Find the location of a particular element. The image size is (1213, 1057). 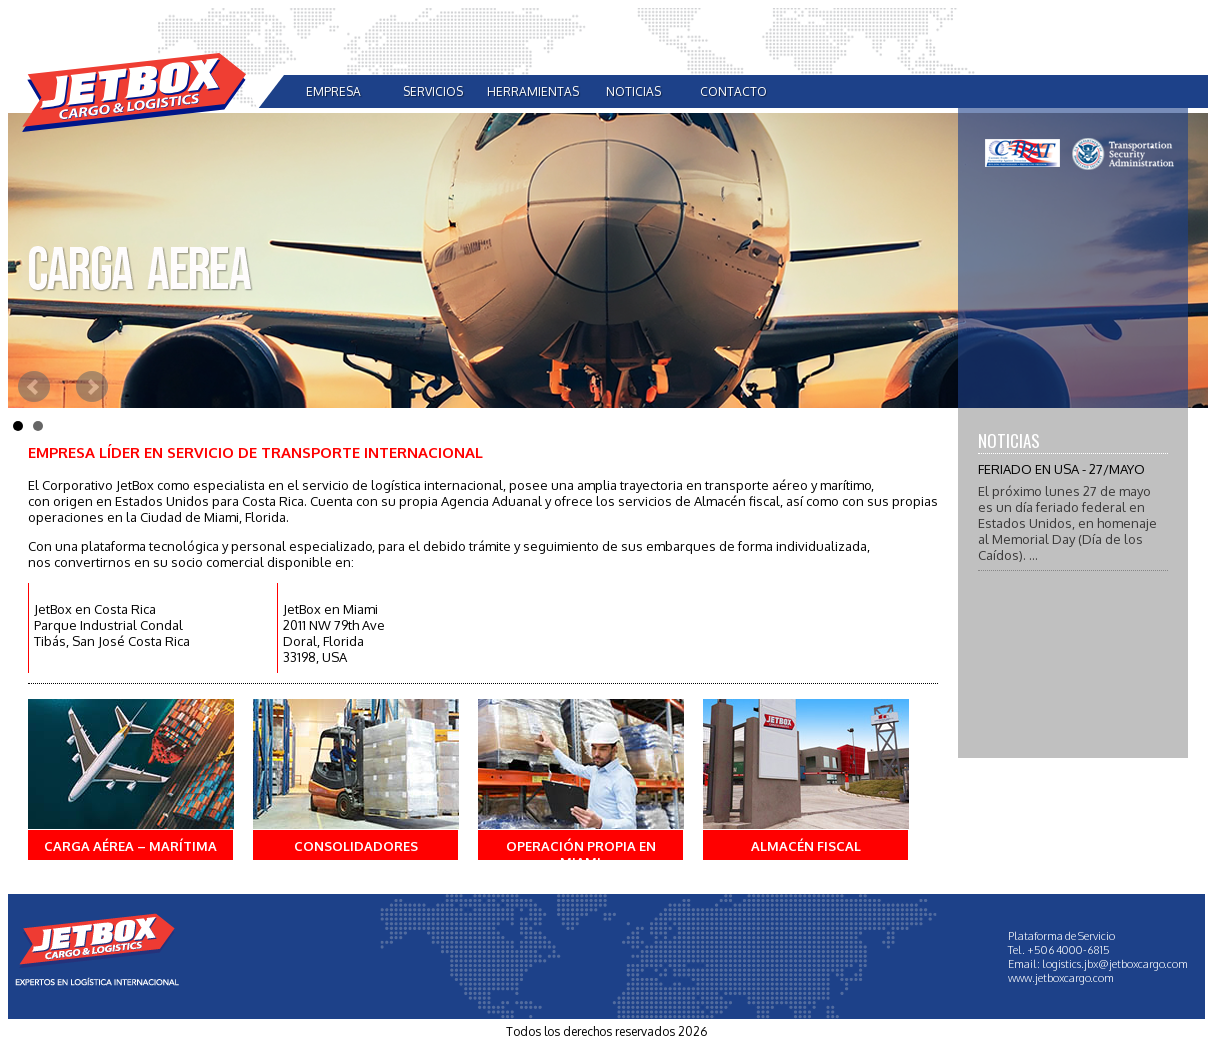

Consolidadores is located at coordinates (356, 846).